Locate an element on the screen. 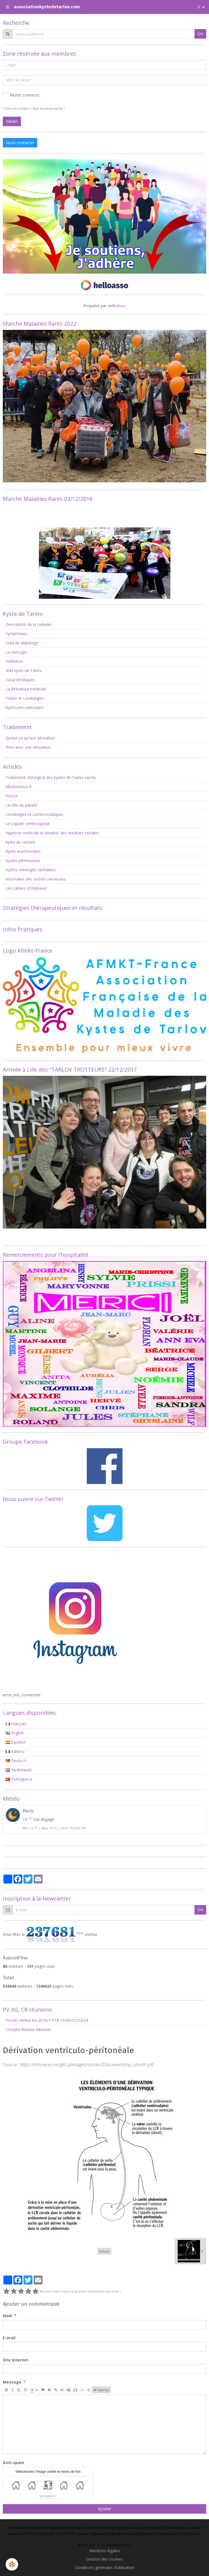 The image size is (209, 2576). Français is located at coordinates (16, 1723).